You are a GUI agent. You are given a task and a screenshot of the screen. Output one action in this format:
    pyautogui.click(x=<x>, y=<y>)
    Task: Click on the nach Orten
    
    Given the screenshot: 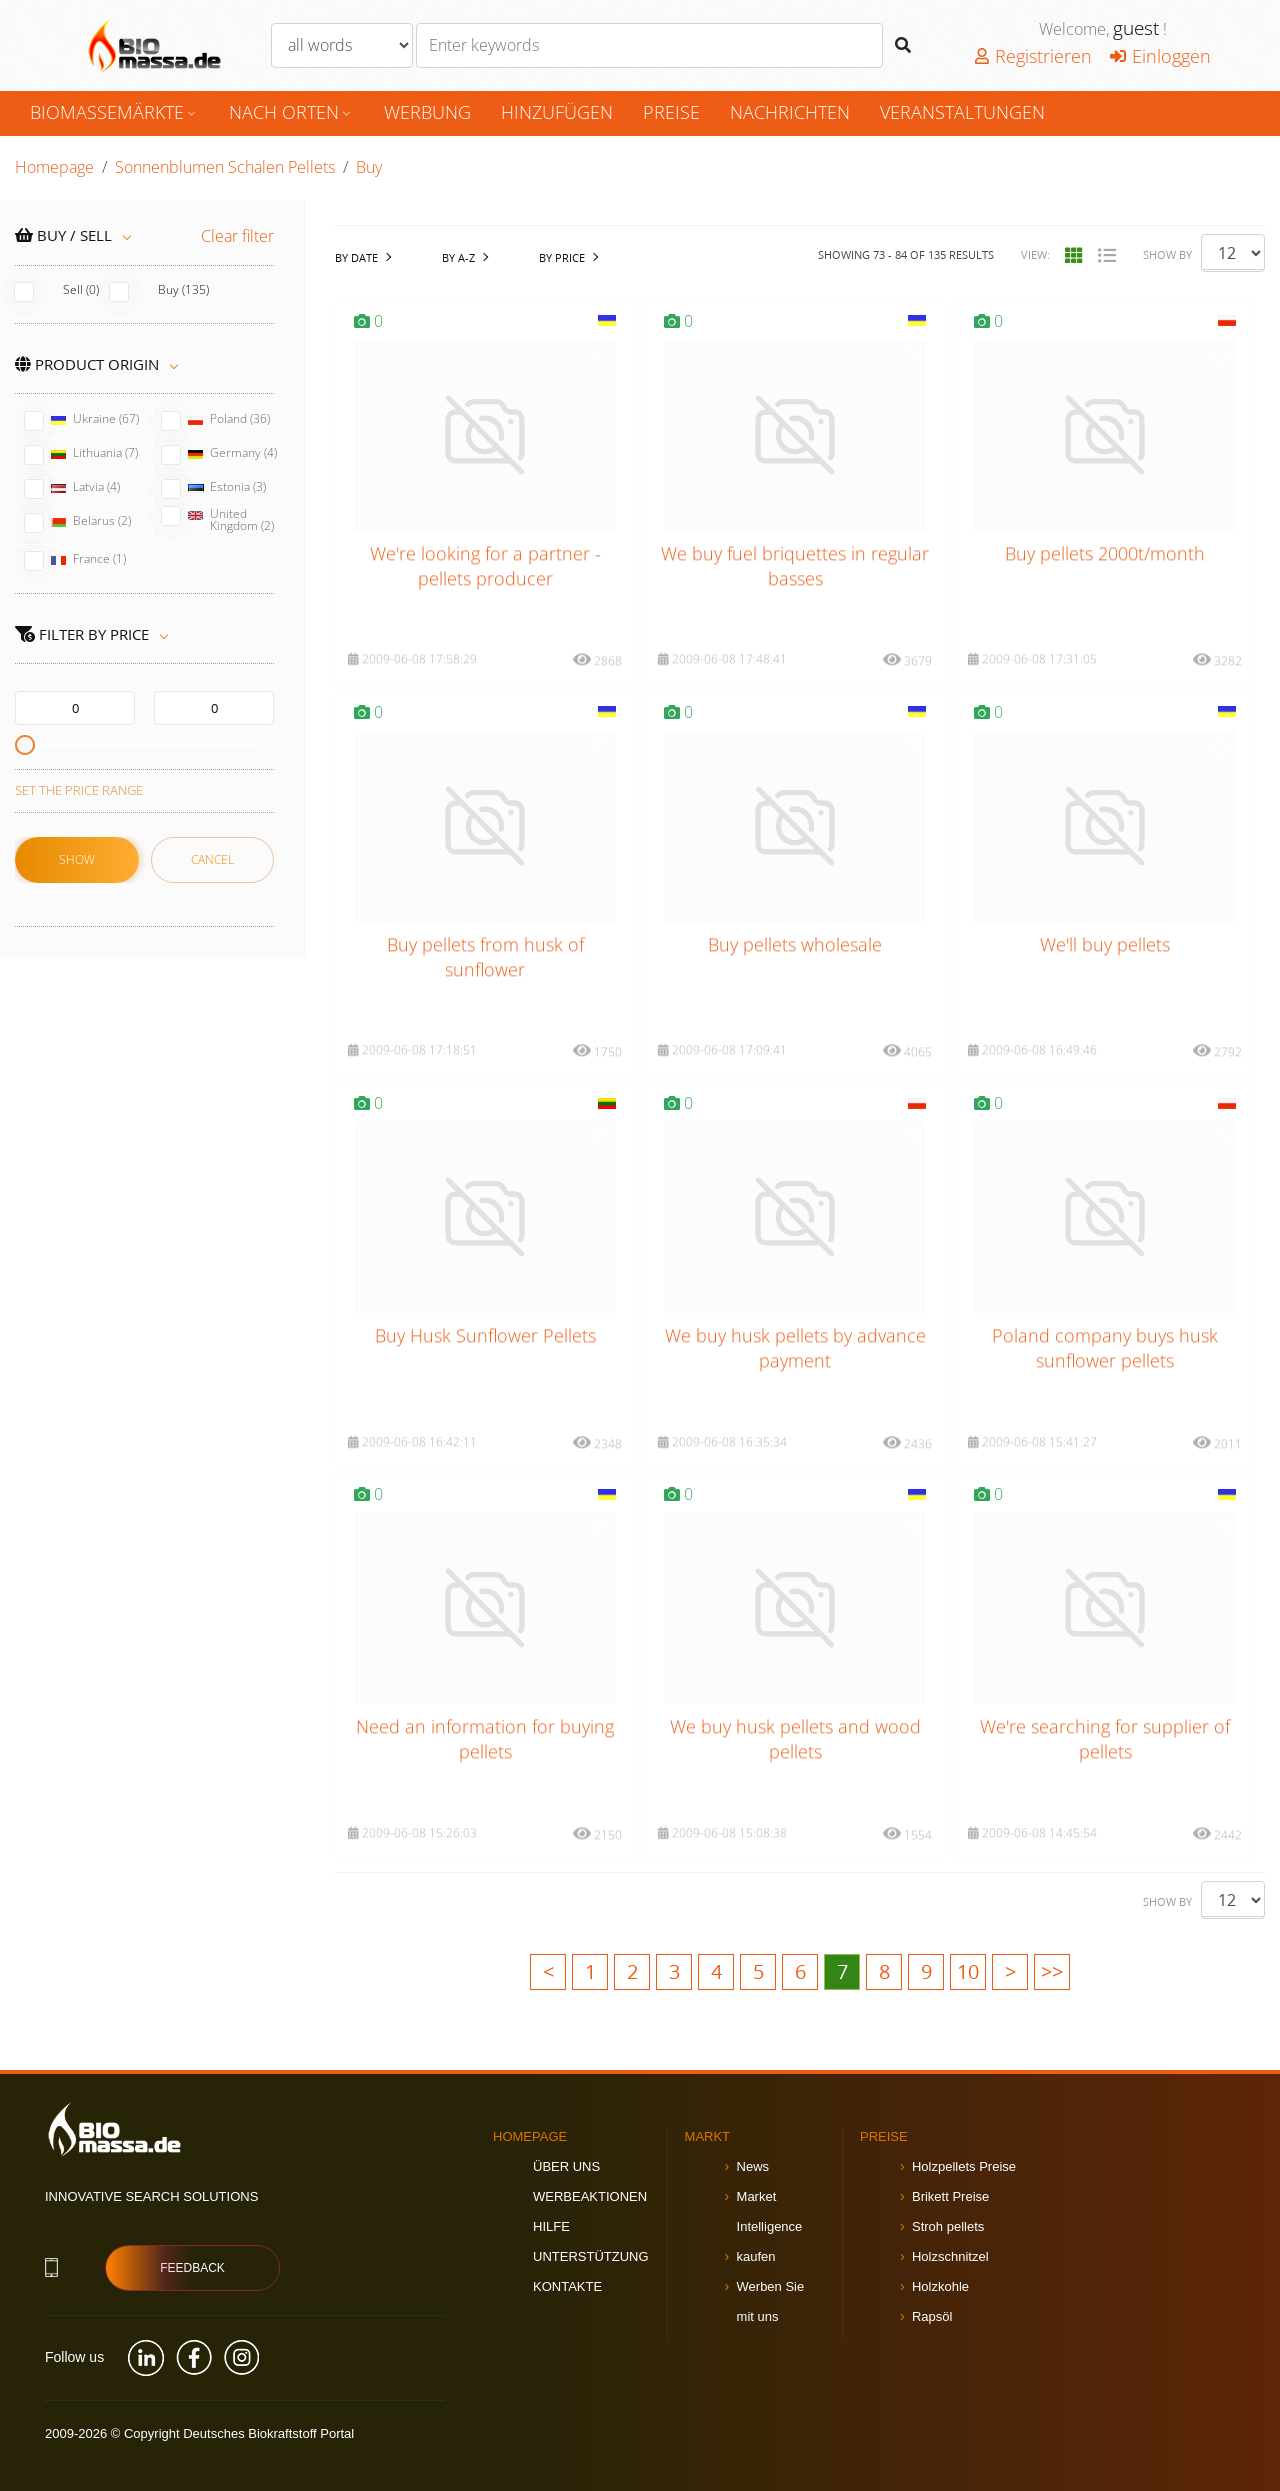 What is the action you would take?
    pyautogui.click(x=291, y=112)
    